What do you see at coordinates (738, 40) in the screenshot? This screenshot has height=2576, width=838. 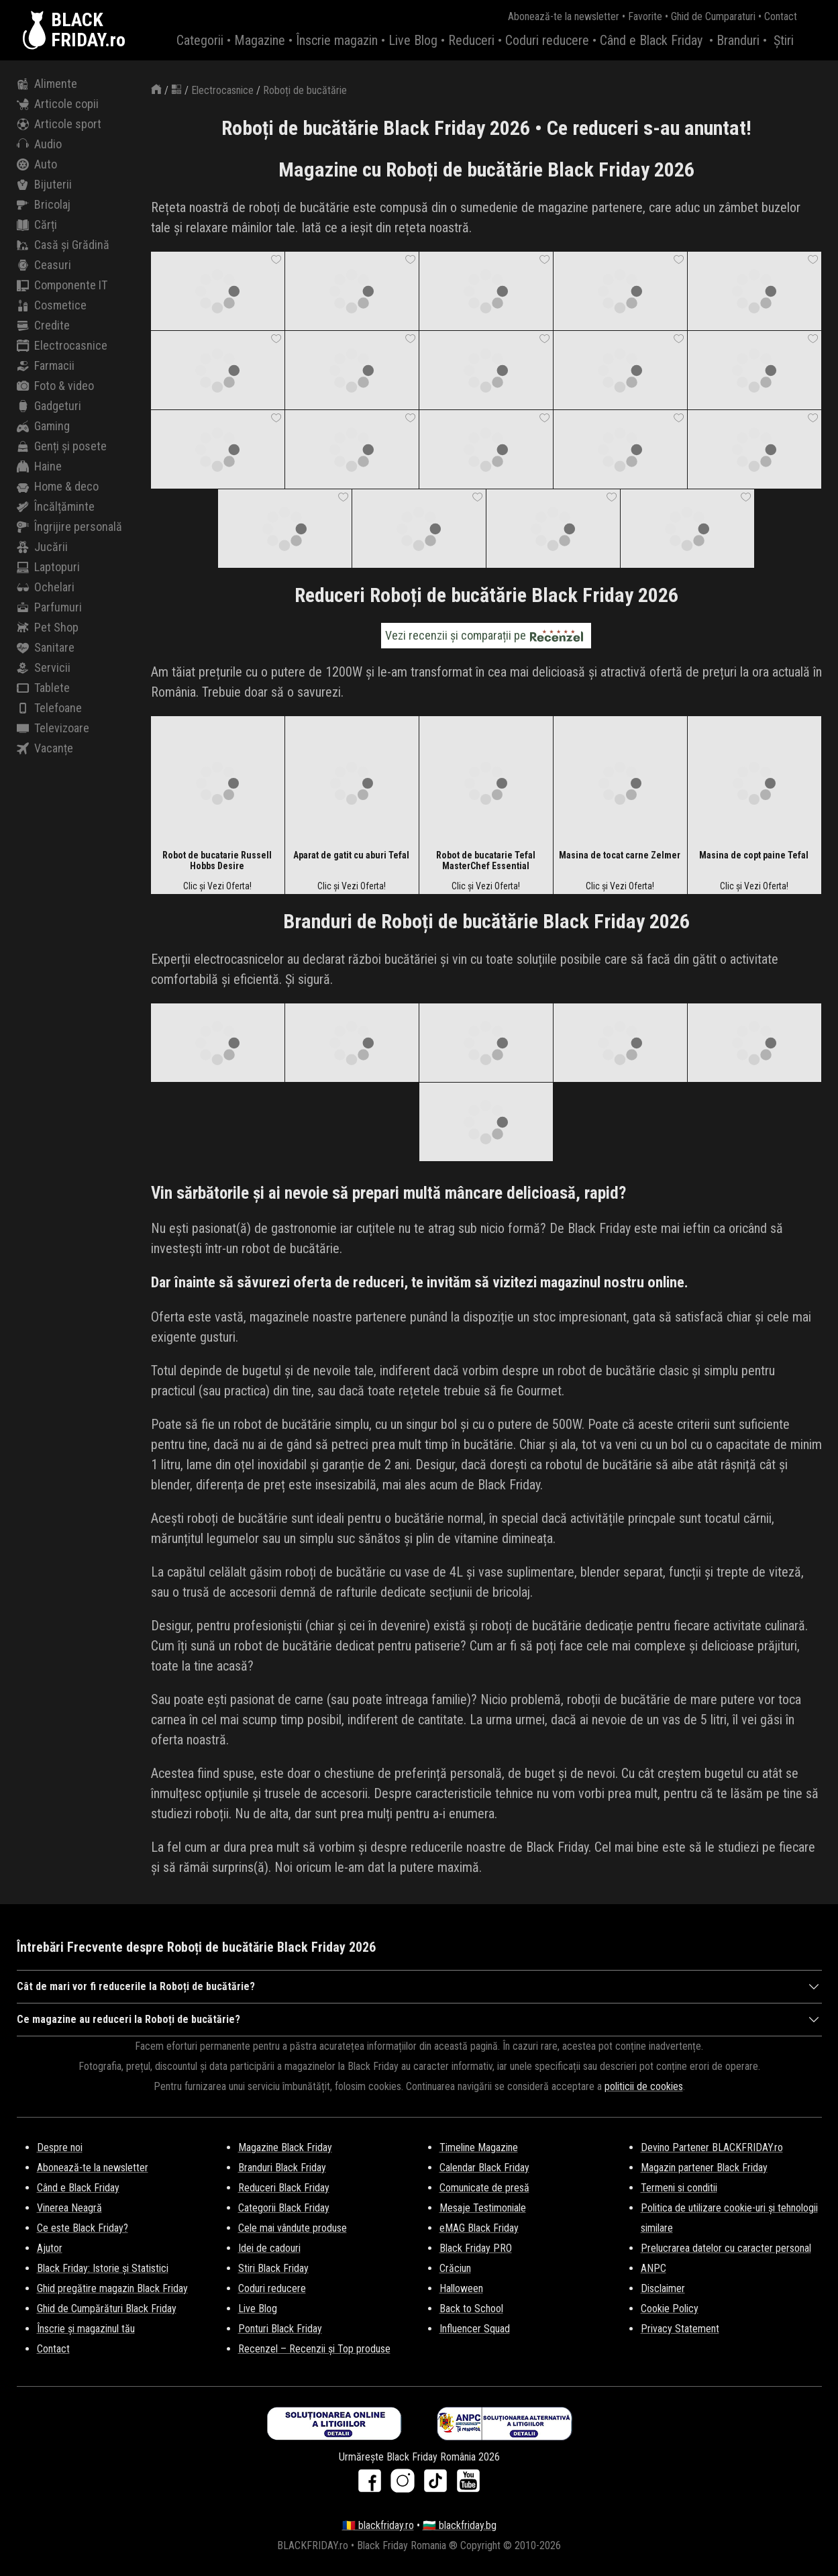 I see `Branduri` at bounding box center [738, 40].